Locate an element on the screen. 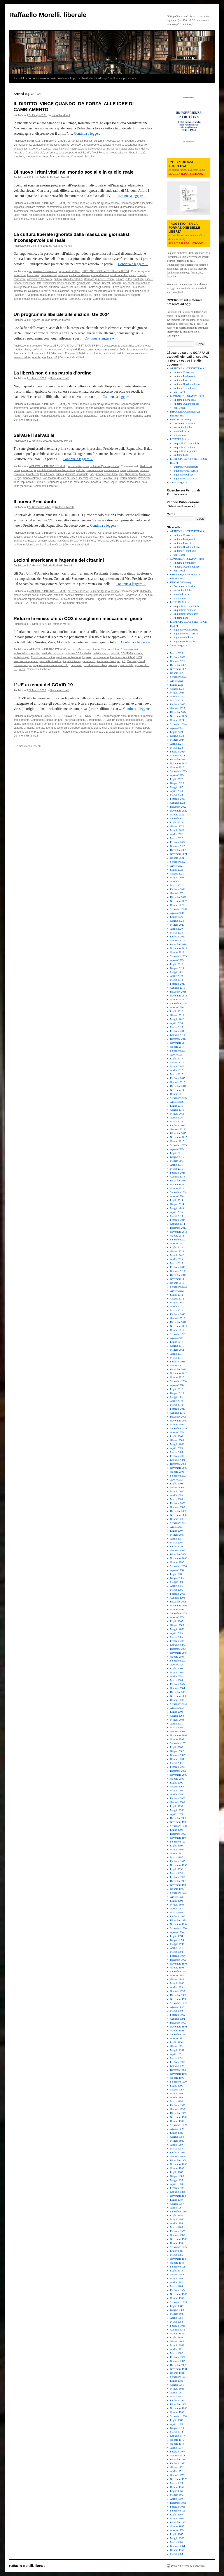  Luglio 2004 is located at coordinates (176, 1668).